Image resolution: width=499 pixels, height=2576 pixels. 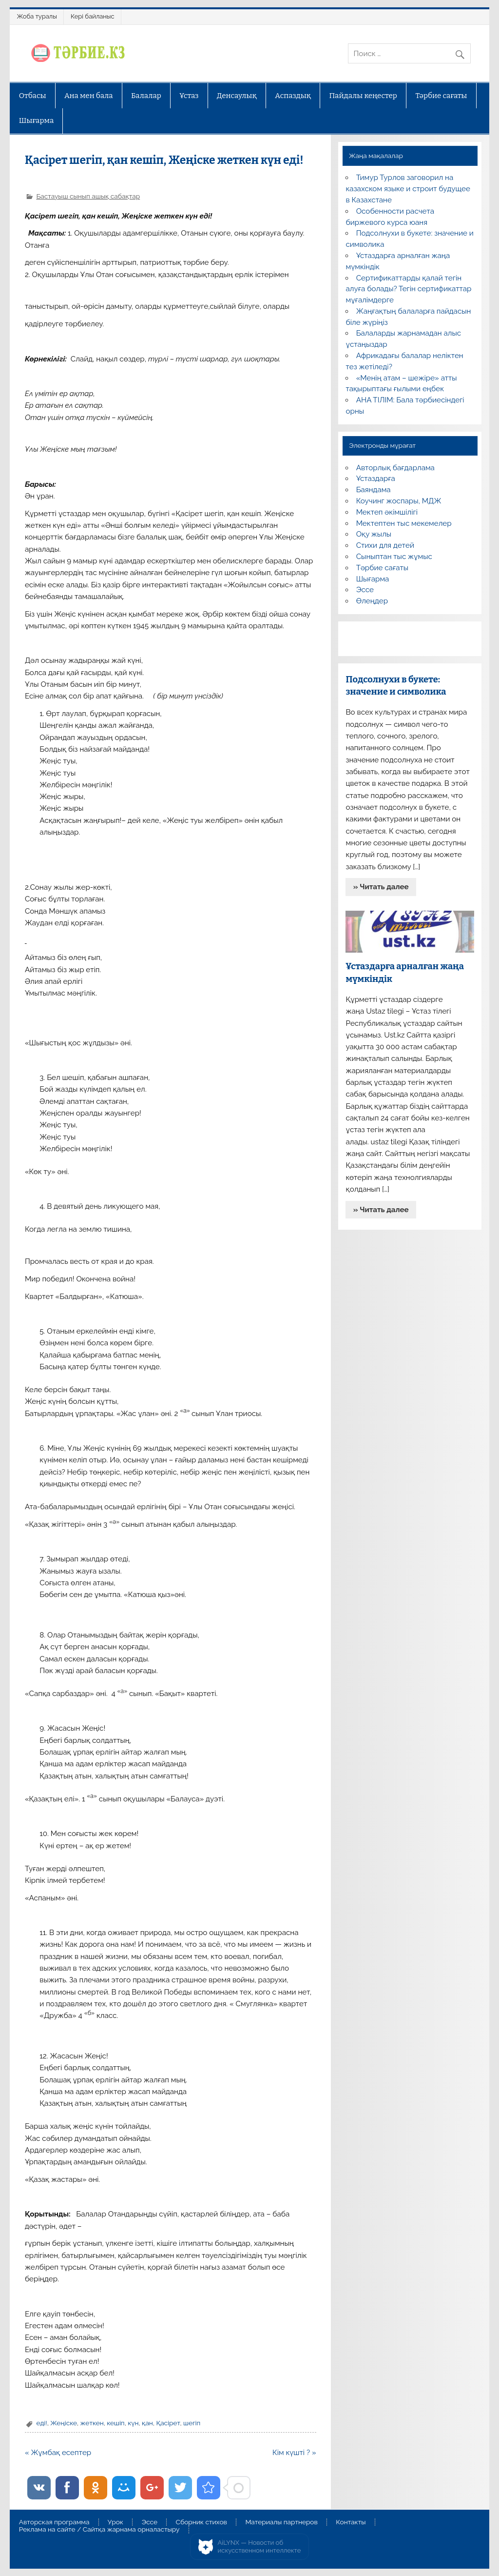 What do you see at coordinates (201, 2522) in the screenshot?
I see `Сборник стихов` at bounding box center [201, 2522].